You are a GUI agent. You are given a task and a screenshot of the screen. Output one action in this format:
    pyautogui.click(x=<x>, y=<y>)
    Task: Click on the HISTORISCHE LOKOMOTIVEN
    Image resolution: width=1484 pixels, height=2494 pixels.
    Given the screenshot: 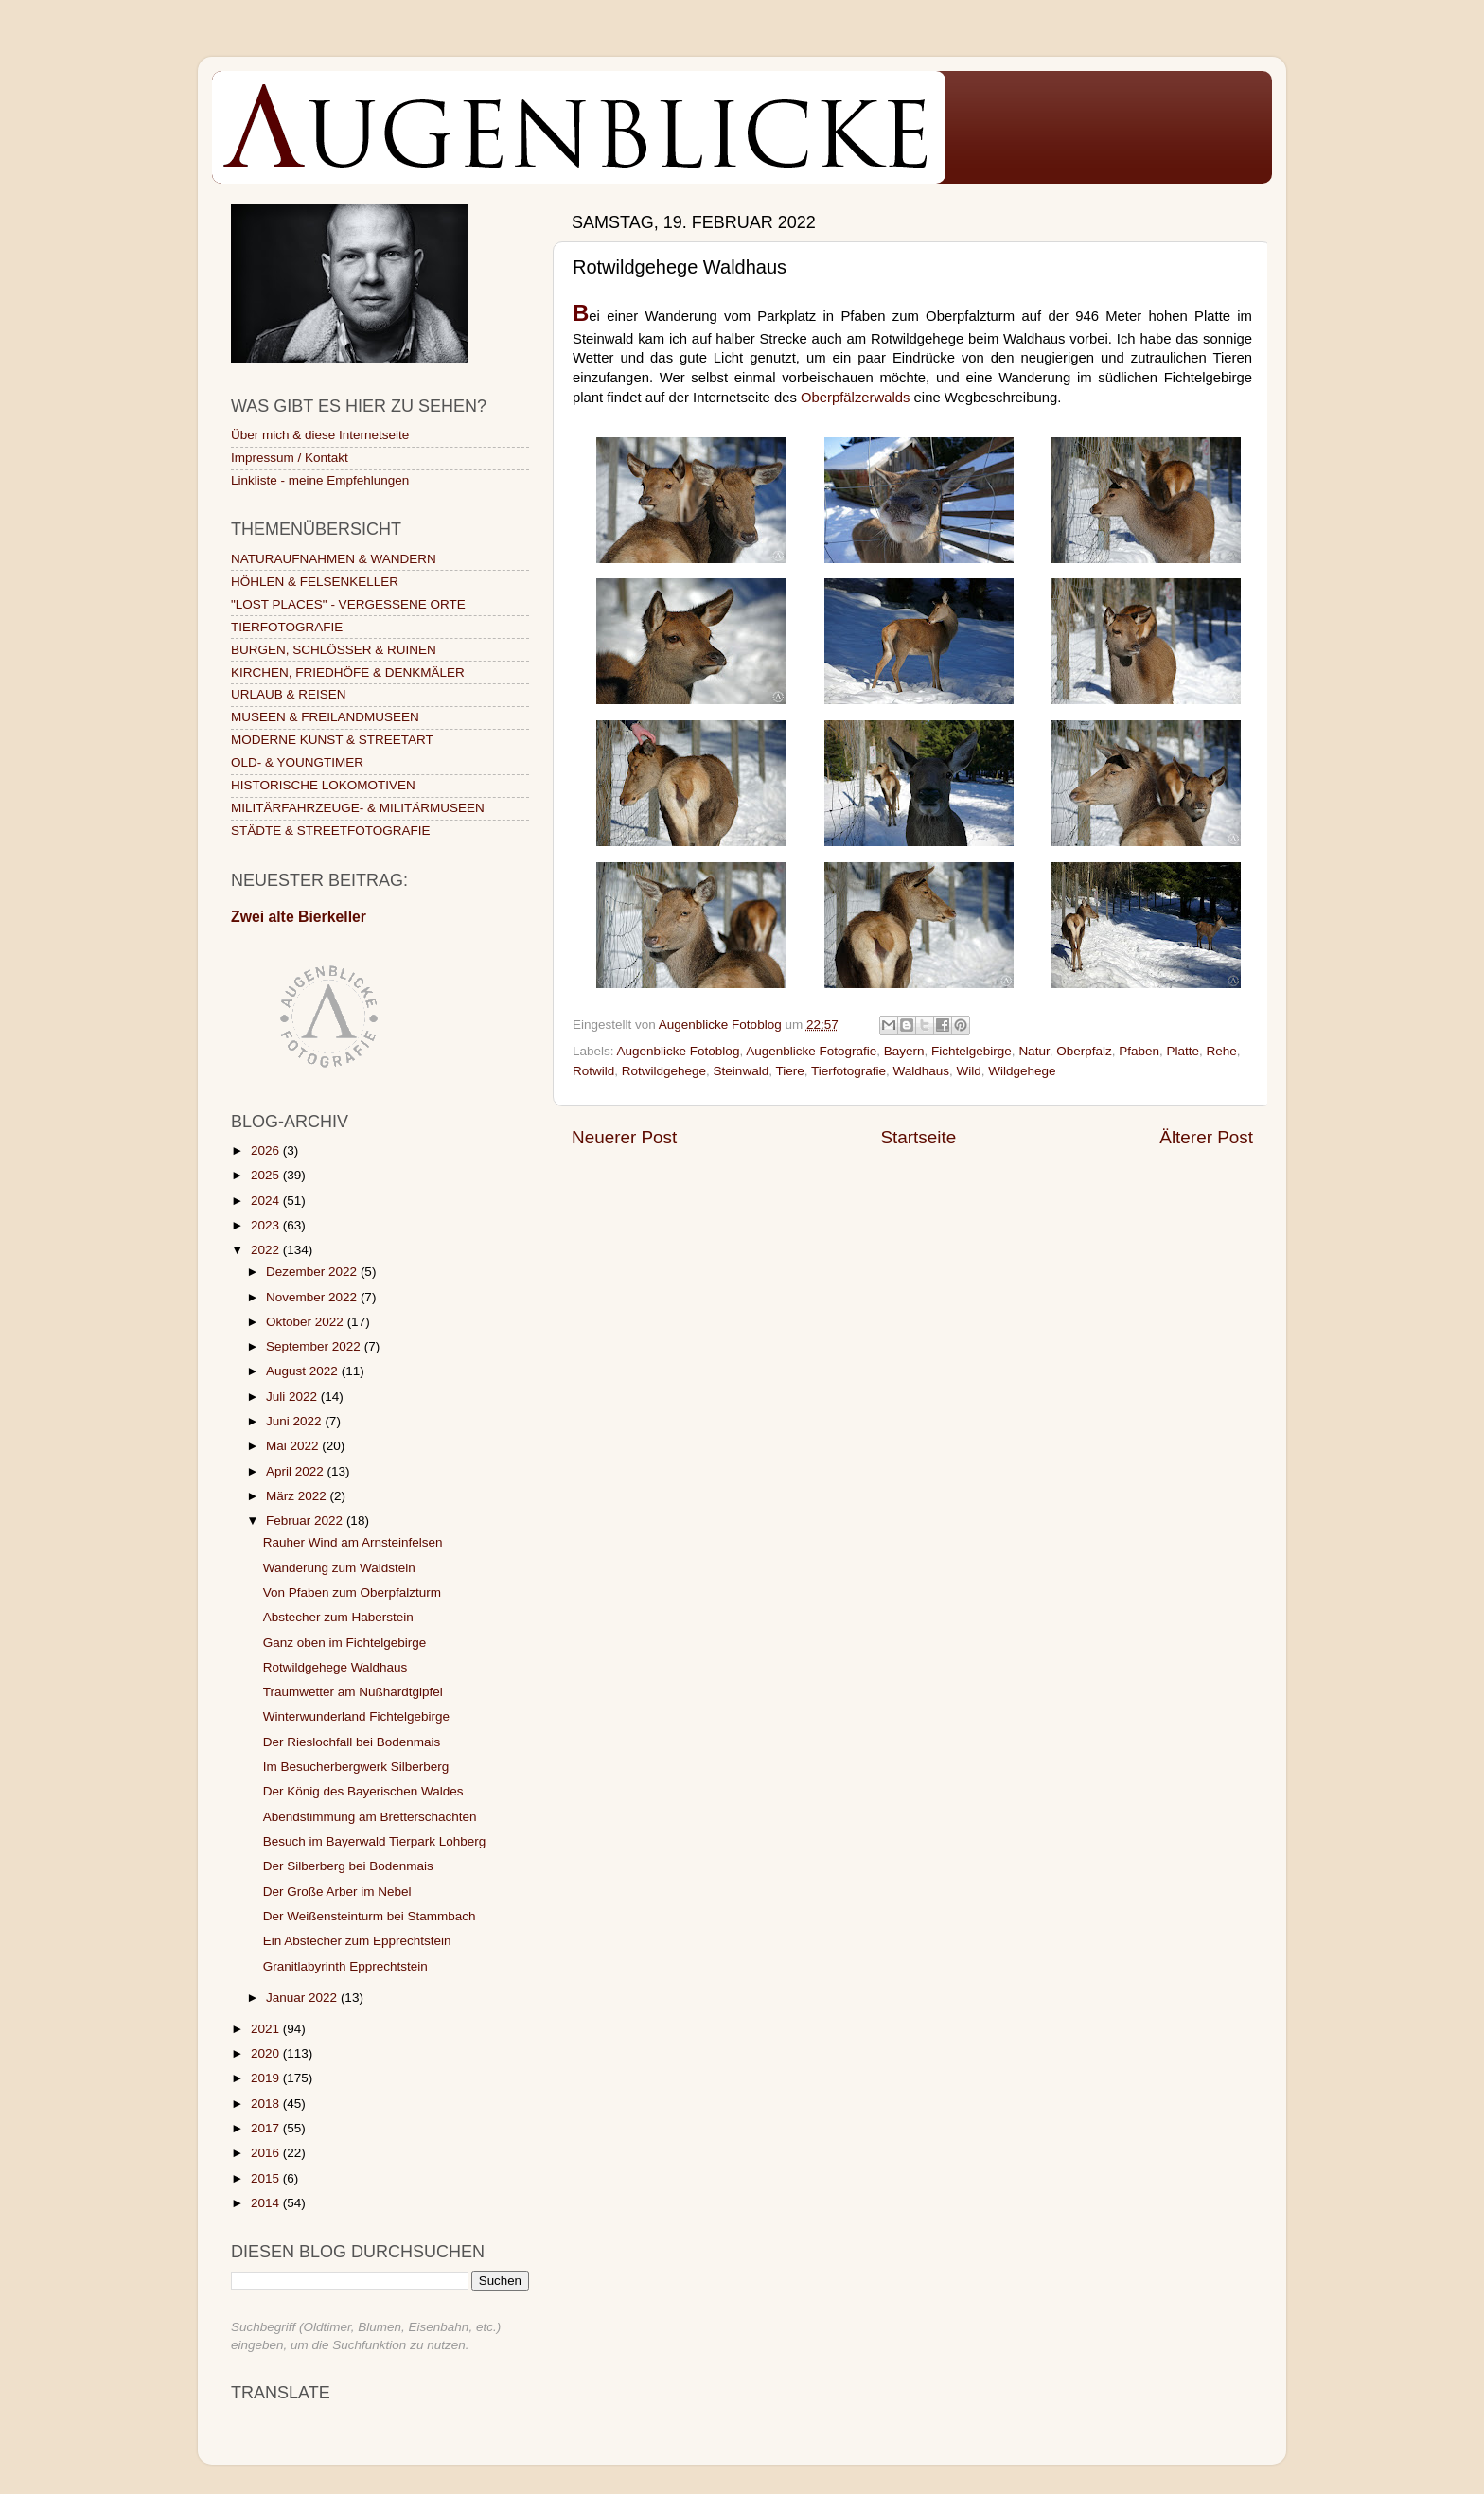 What is the action you would take?
    pyautogui.click(x=323, y=785)
    